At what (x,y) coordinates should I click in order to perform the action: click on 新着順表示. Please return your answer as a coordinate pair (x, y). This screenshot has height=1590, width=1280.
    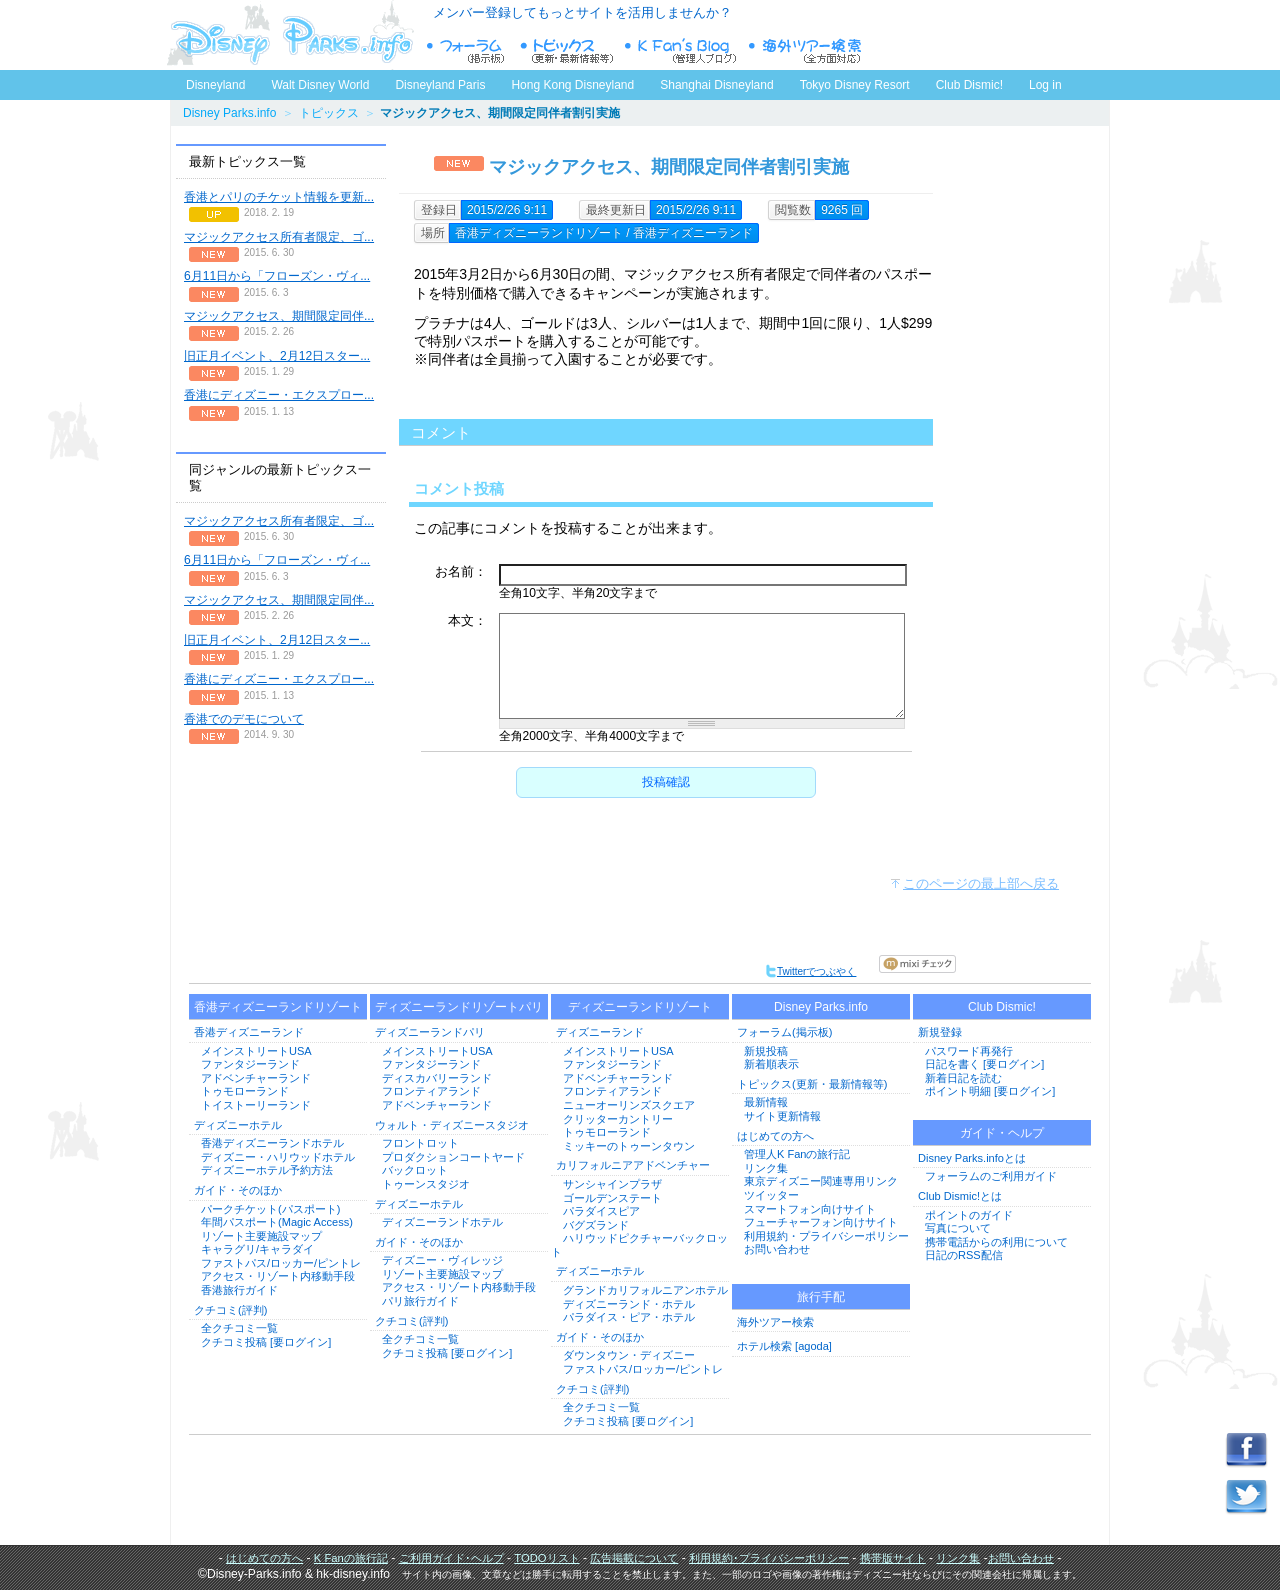
    Looking at the image, I should click on (771, 1064).